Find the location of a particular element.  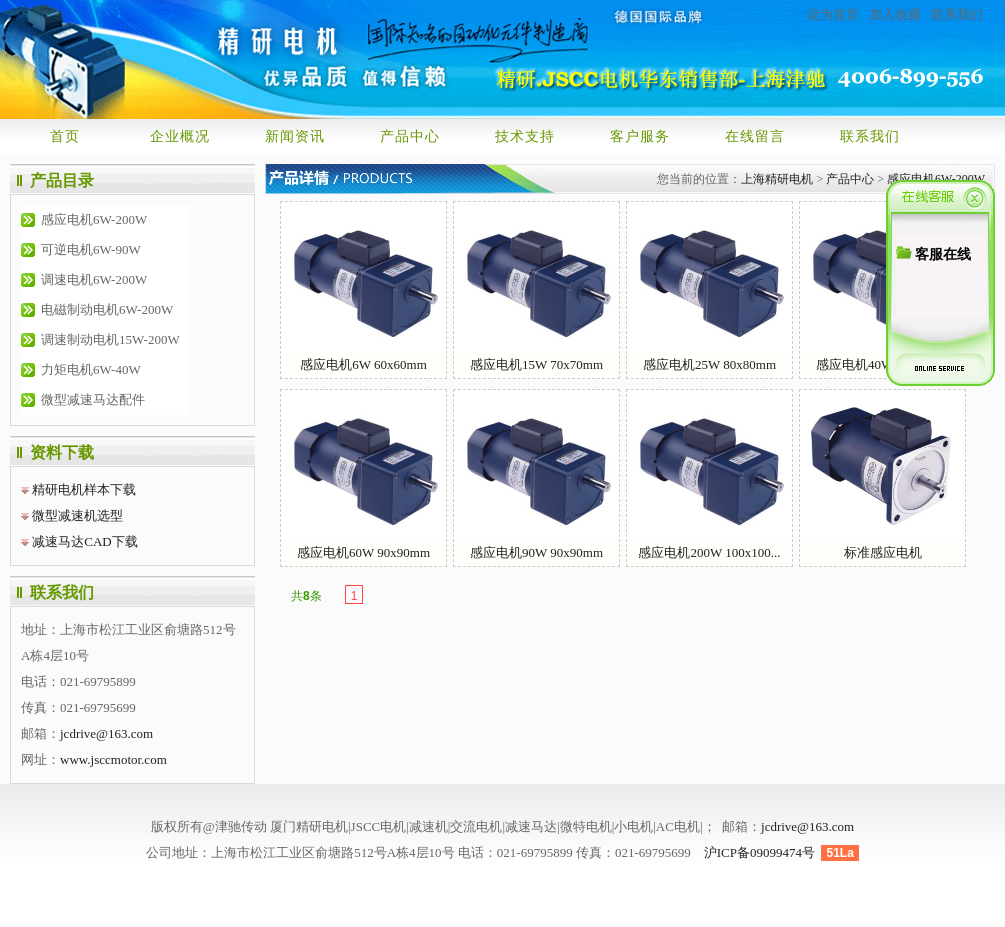

上海精研电机 is located at coordinates (777, 179).